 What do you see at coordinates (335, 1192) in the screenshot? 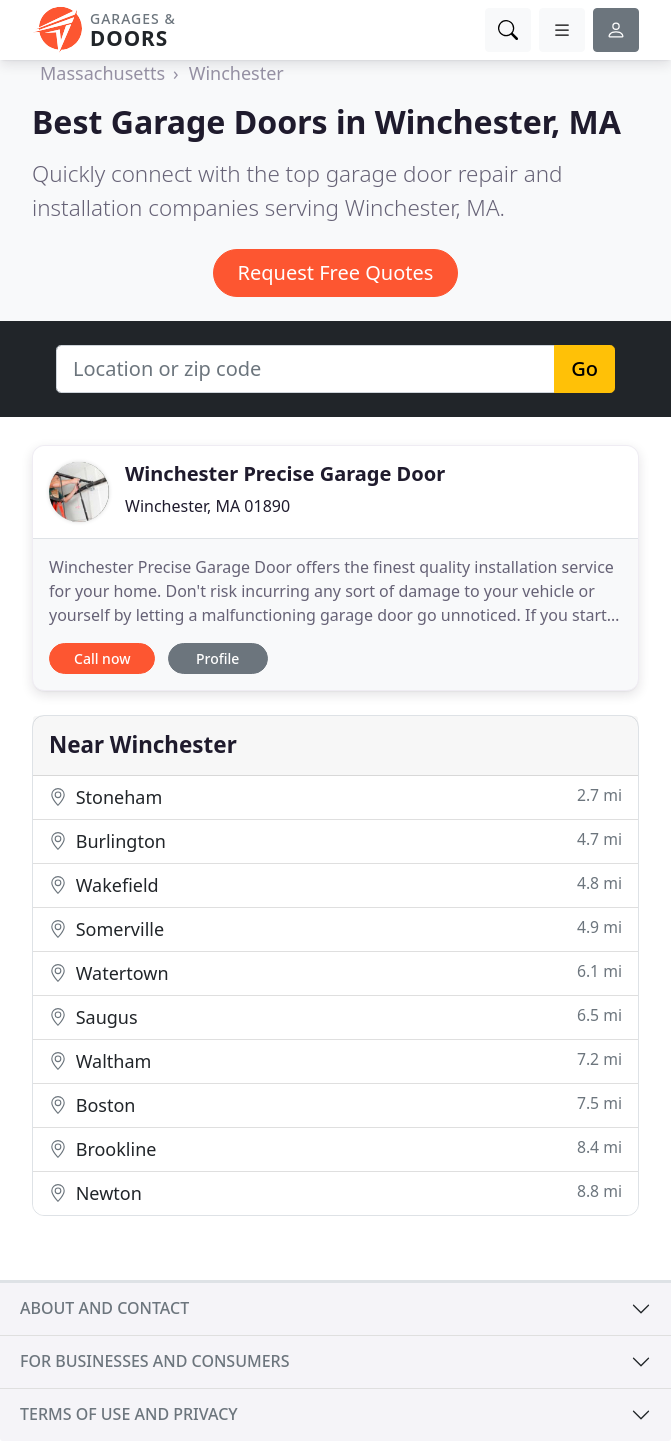
I see `Newton` at bounding box center [335, 1192].